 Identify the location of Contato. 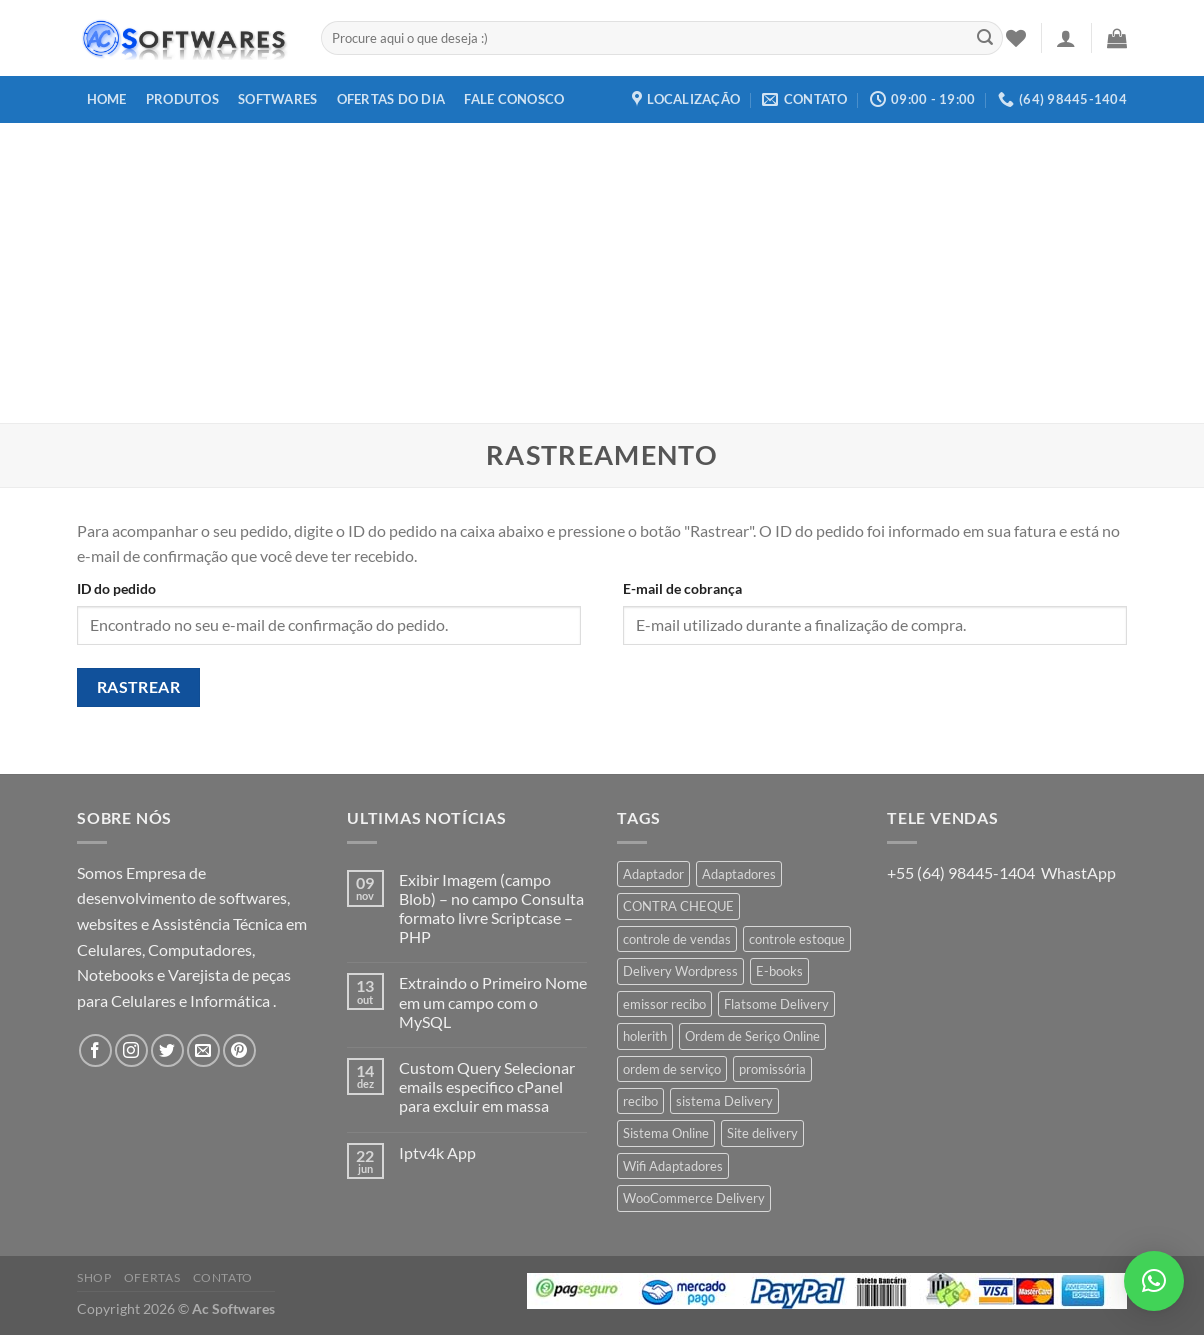
(223, 1277).